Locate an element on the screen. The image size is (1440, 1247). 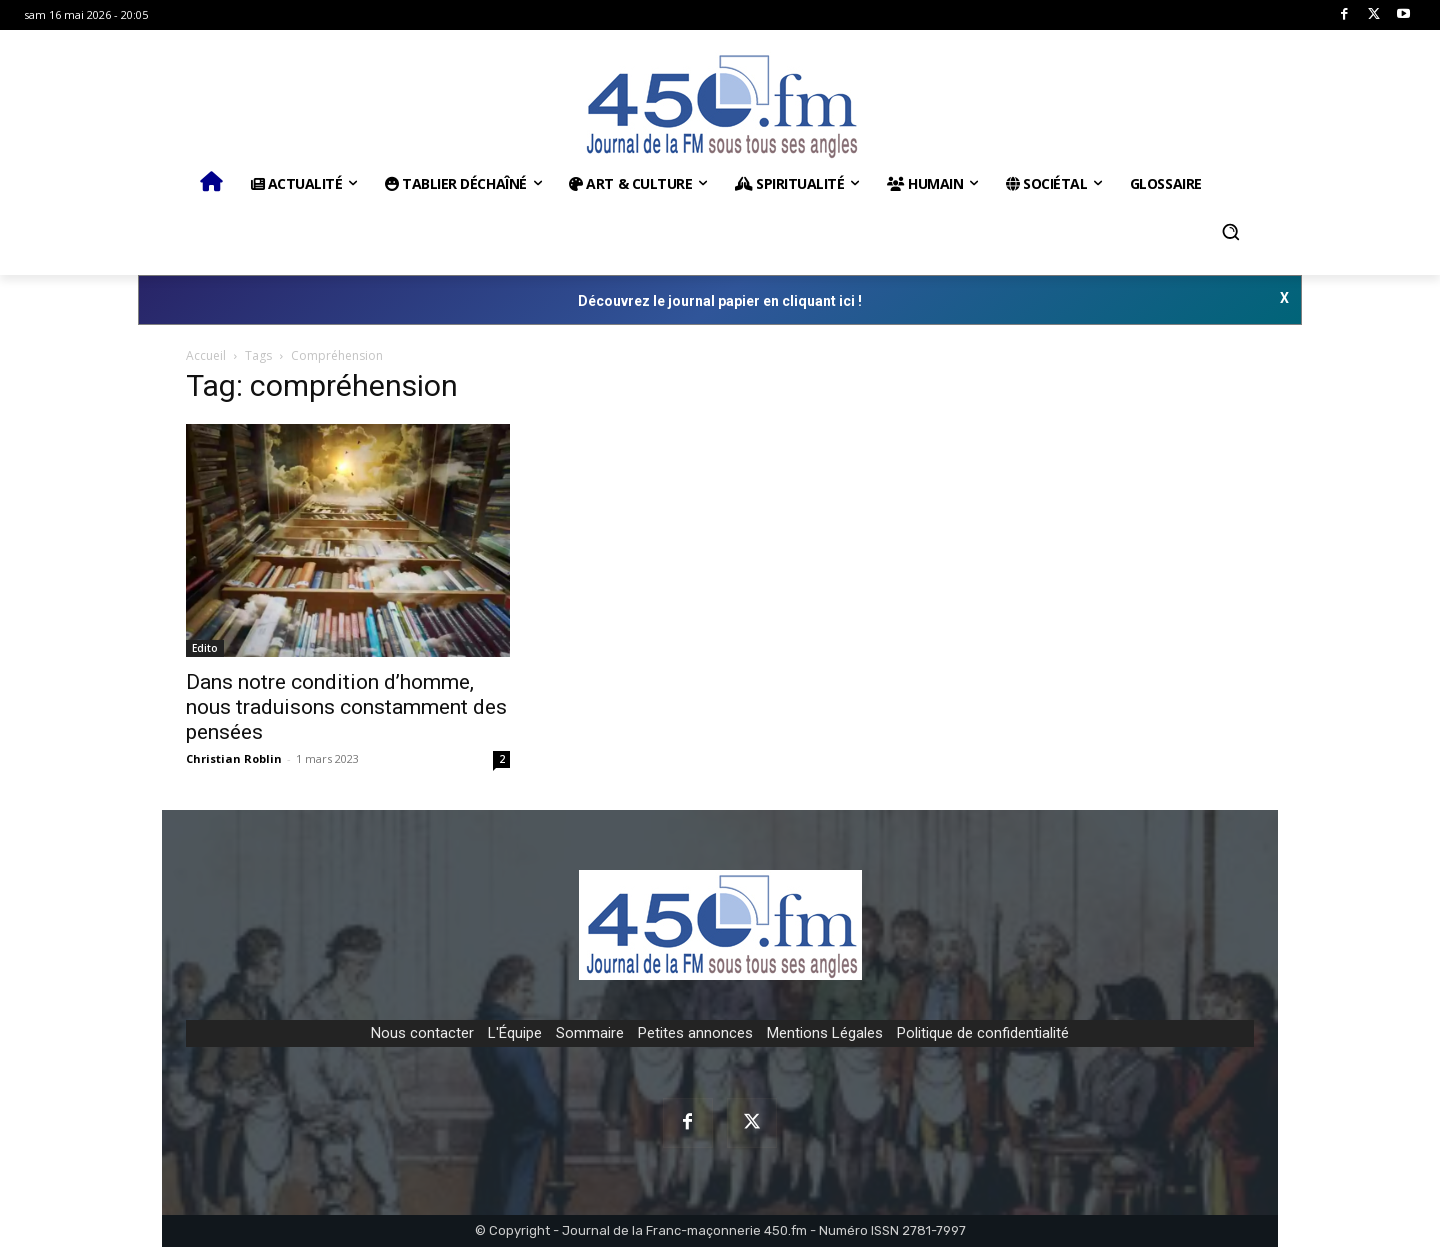
Petites annonces is located at coordinates (695, 1033).